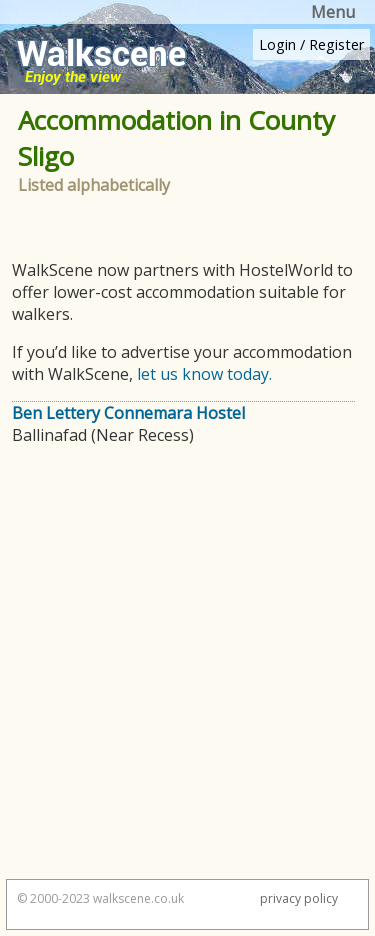  I want to click on Register, so click(336, 44).